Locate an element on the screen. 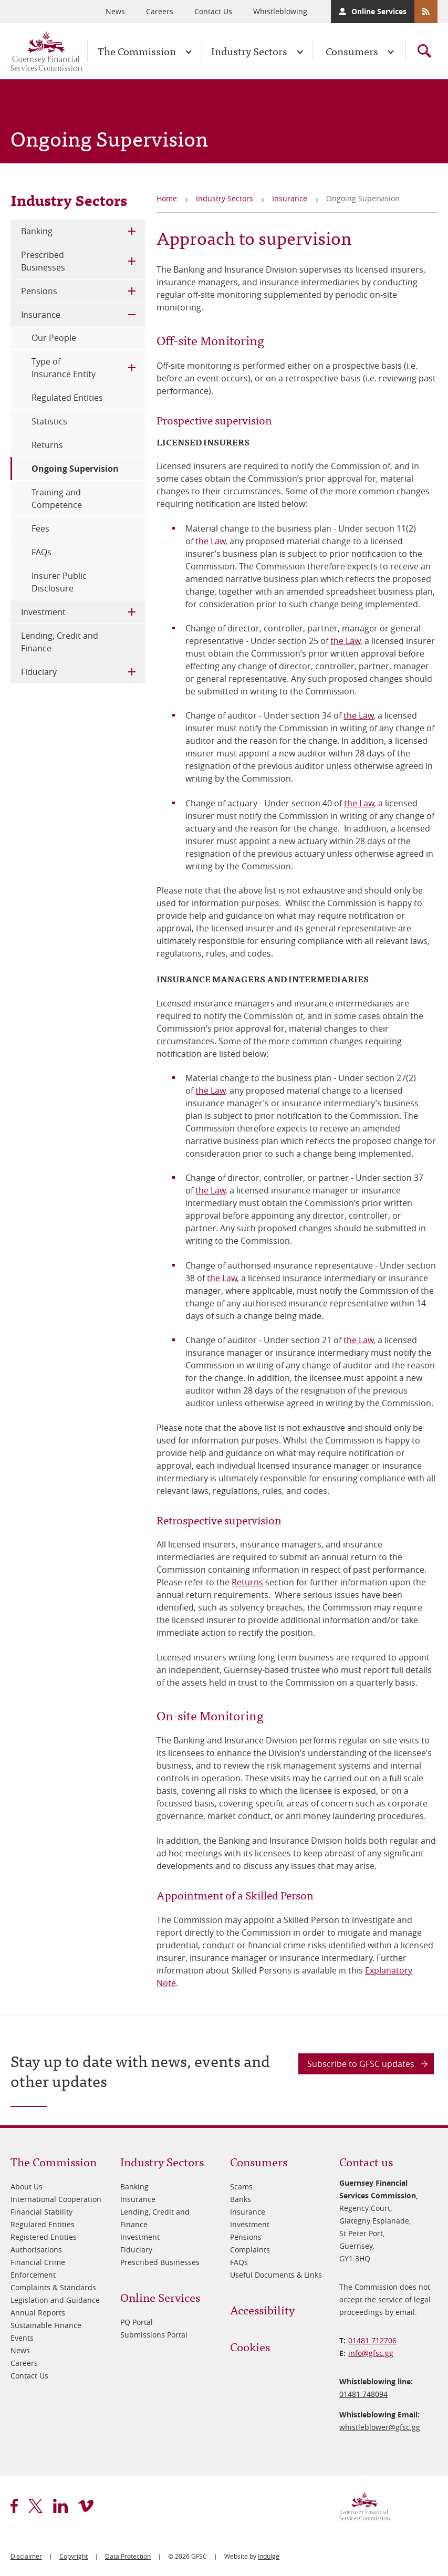 The height and width of the screenshot is (2576, 448). PQ Portal is located at coordinates (136, 2322).